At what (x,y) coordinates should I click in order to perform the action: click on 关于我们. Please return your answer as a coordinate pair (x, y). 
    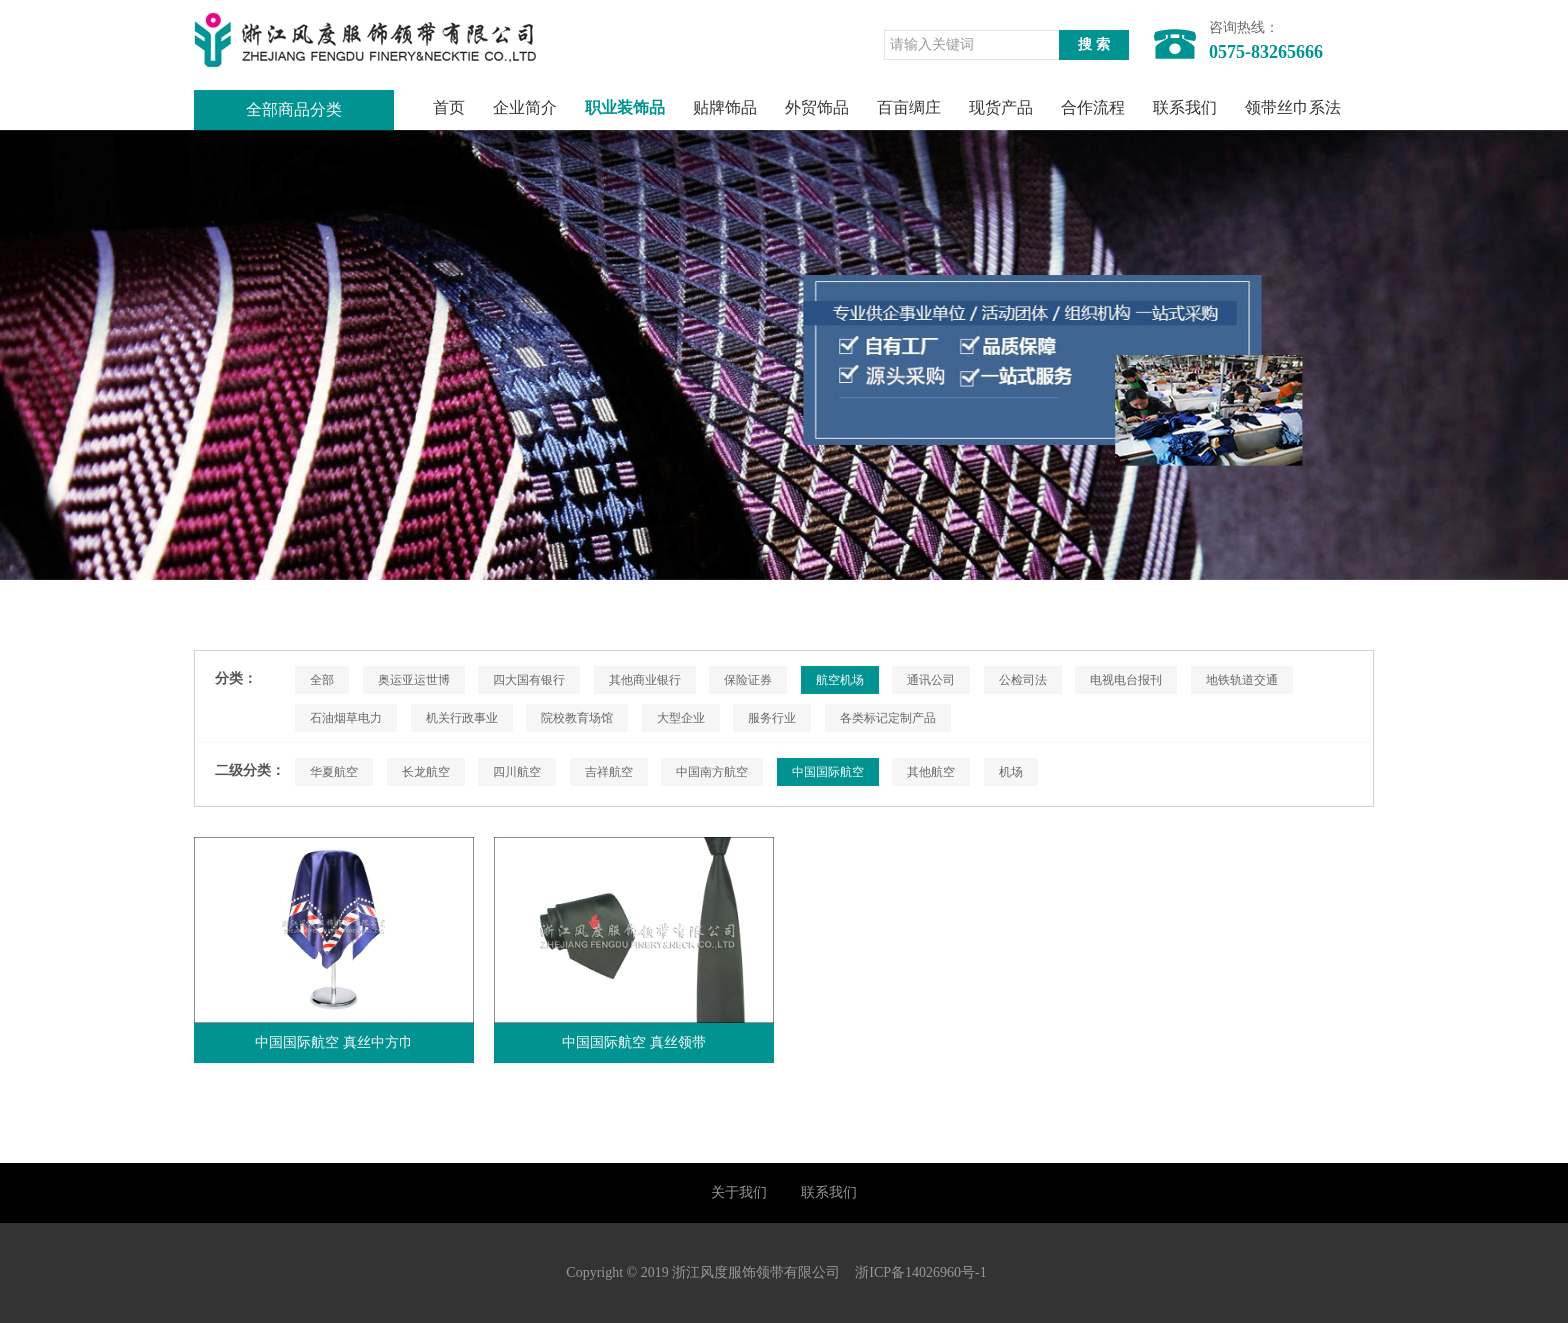
    Looking at the image, I should click on (739, 1192).